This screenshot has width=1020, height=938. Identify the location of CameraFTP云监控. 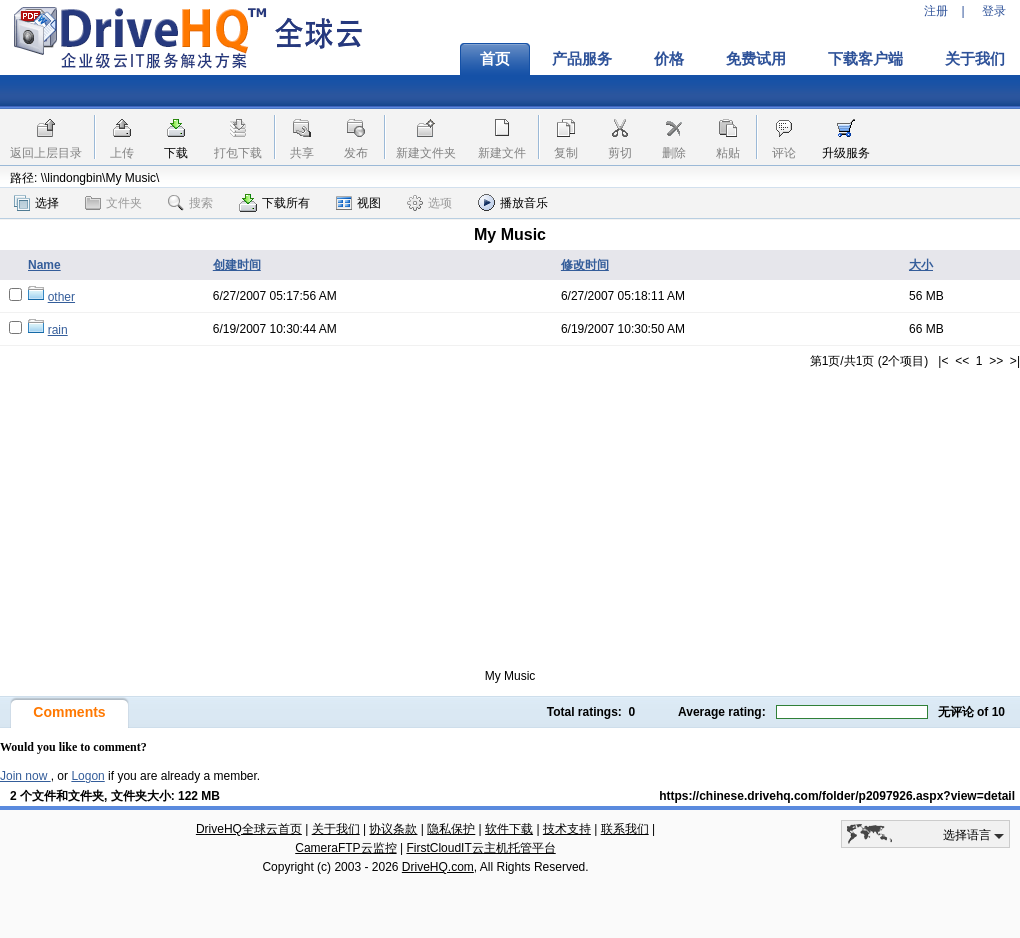
(345, 848).